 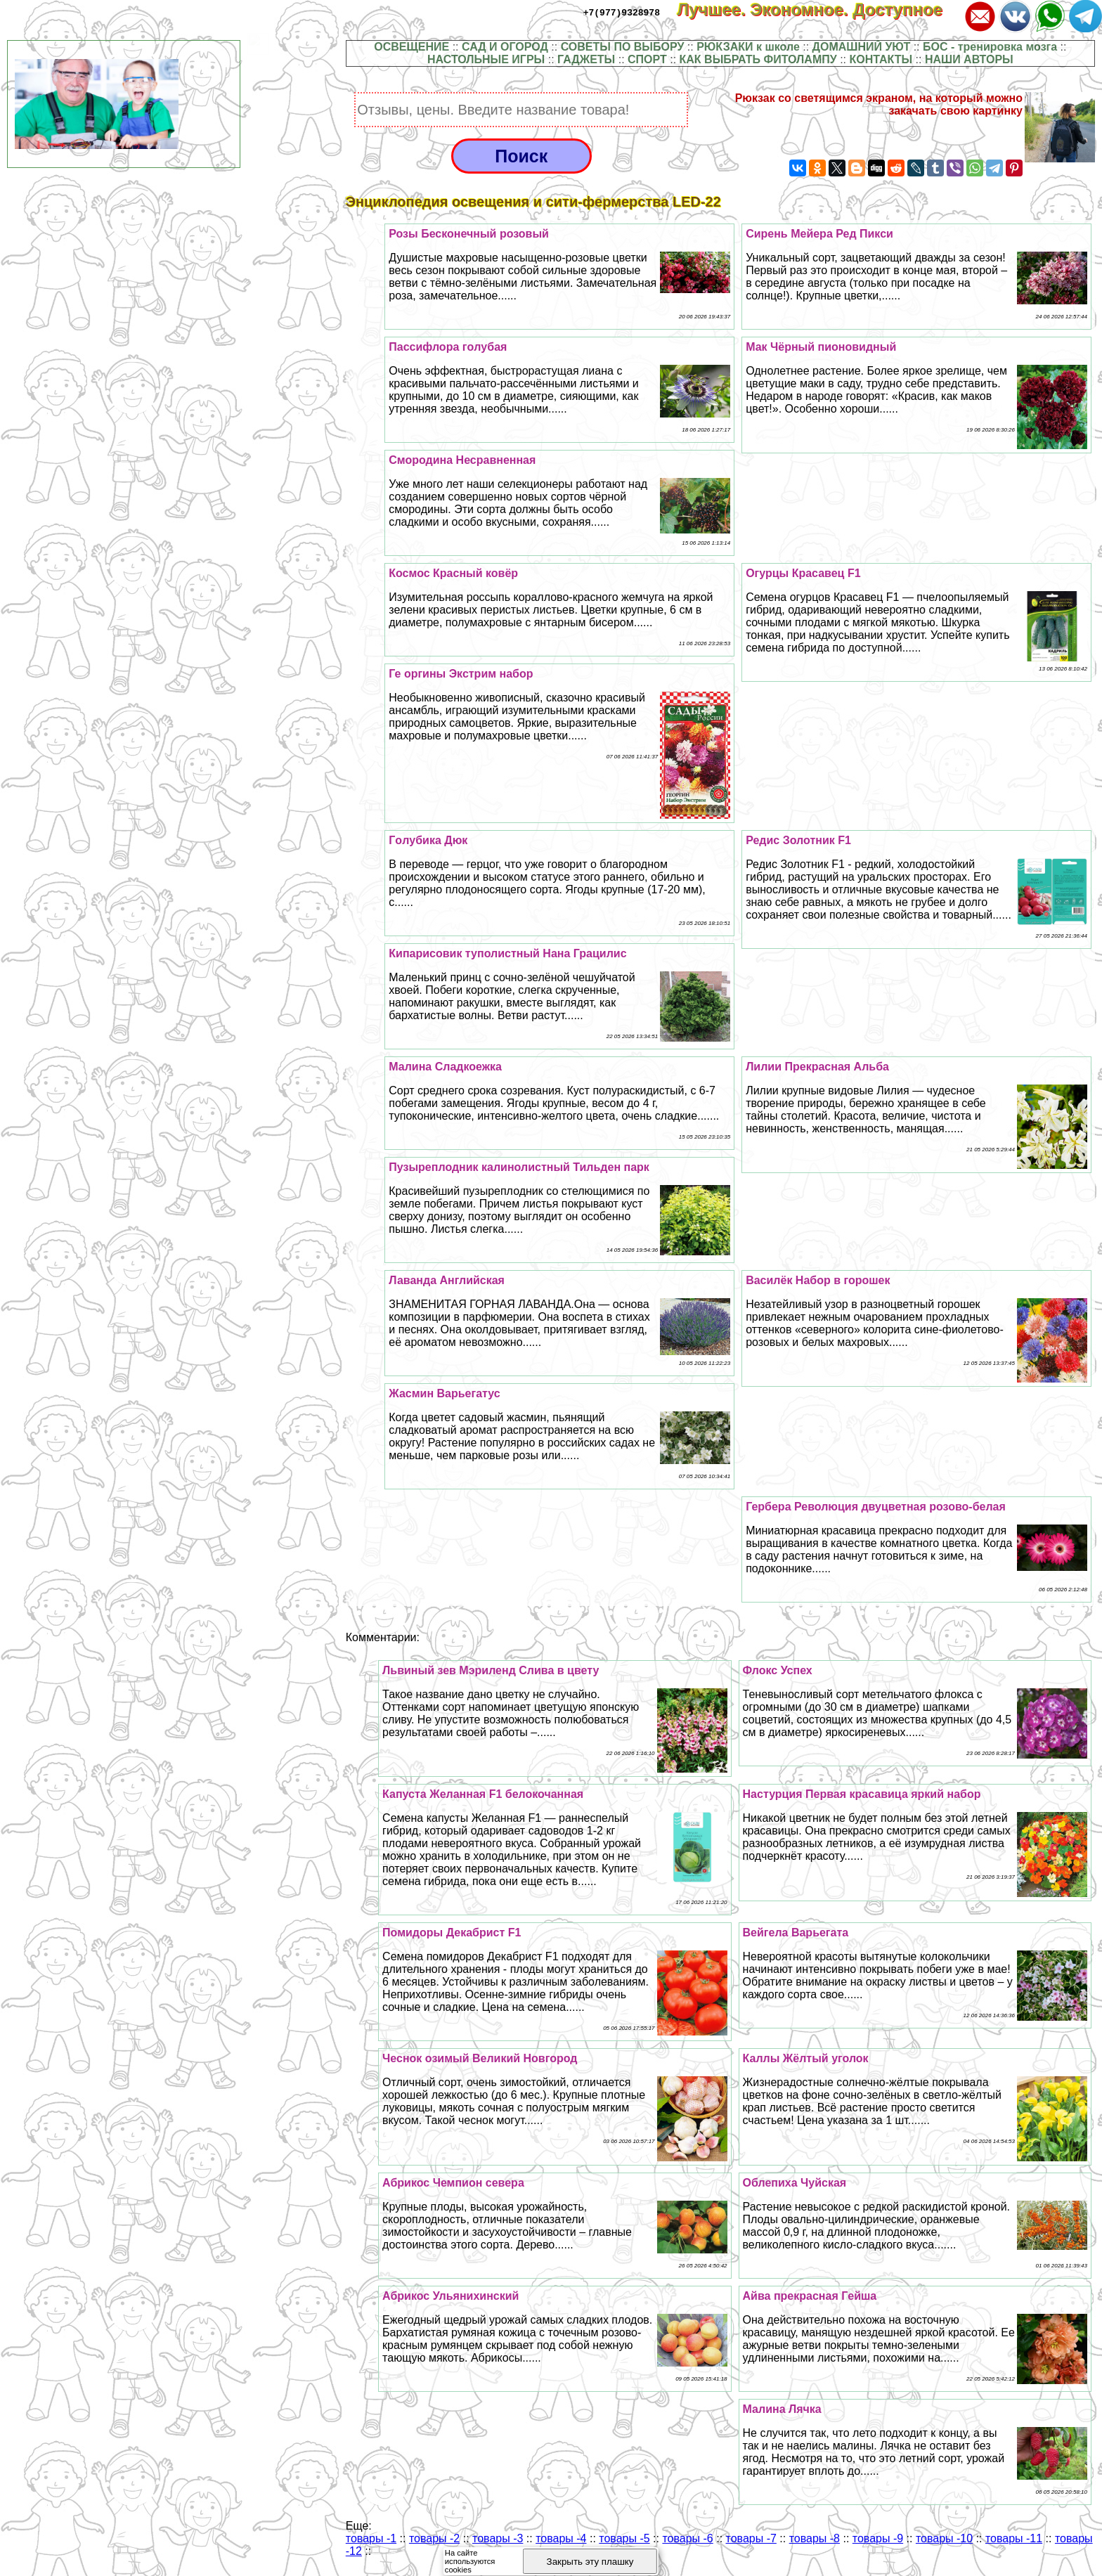 What do you see at coordinates (817, 1067) in the screenshot?
I see `Лилии Прекрасная Альба` at bounding box center [817, 1067].